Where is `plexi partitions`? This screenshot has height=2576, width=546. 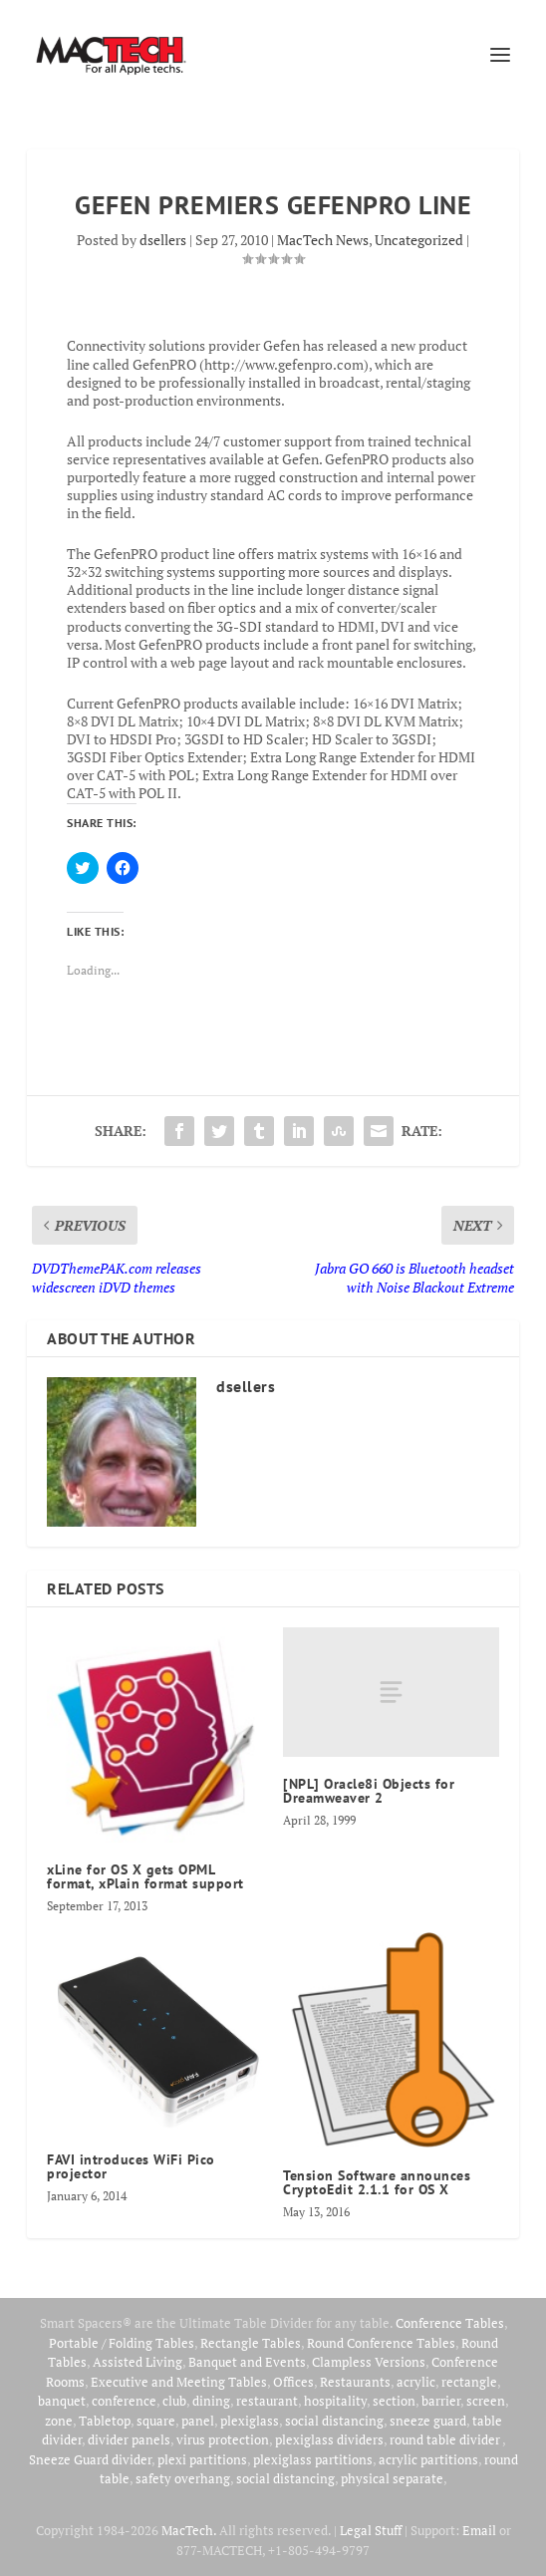
plexi partitions is located at coordinates (202, 2459).